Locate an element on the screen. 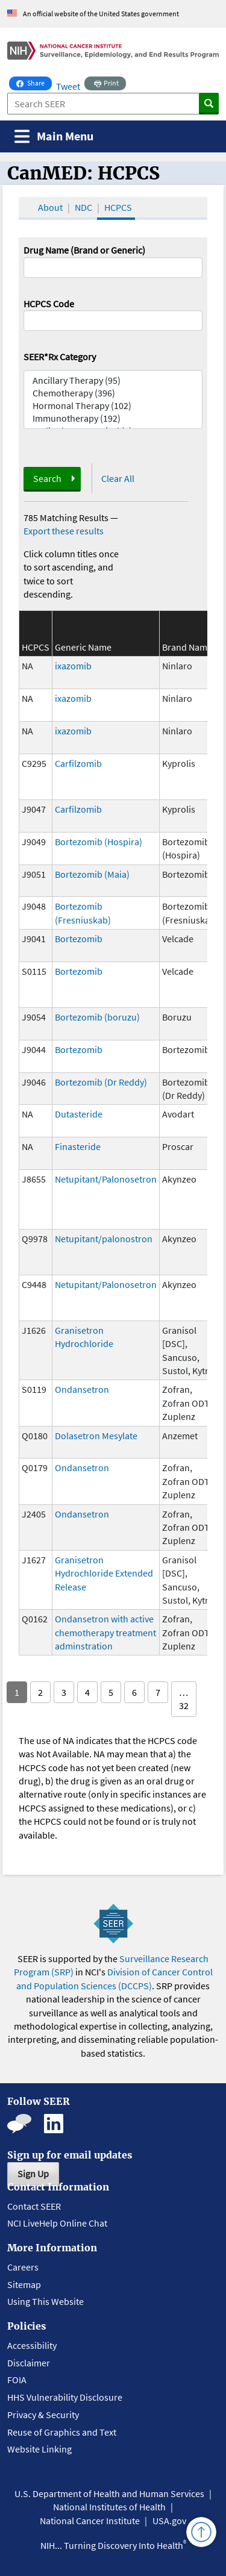 Image resolution: width=226 pixels, height=2576 pixels. Export these results is located at coordinates (64, 531).